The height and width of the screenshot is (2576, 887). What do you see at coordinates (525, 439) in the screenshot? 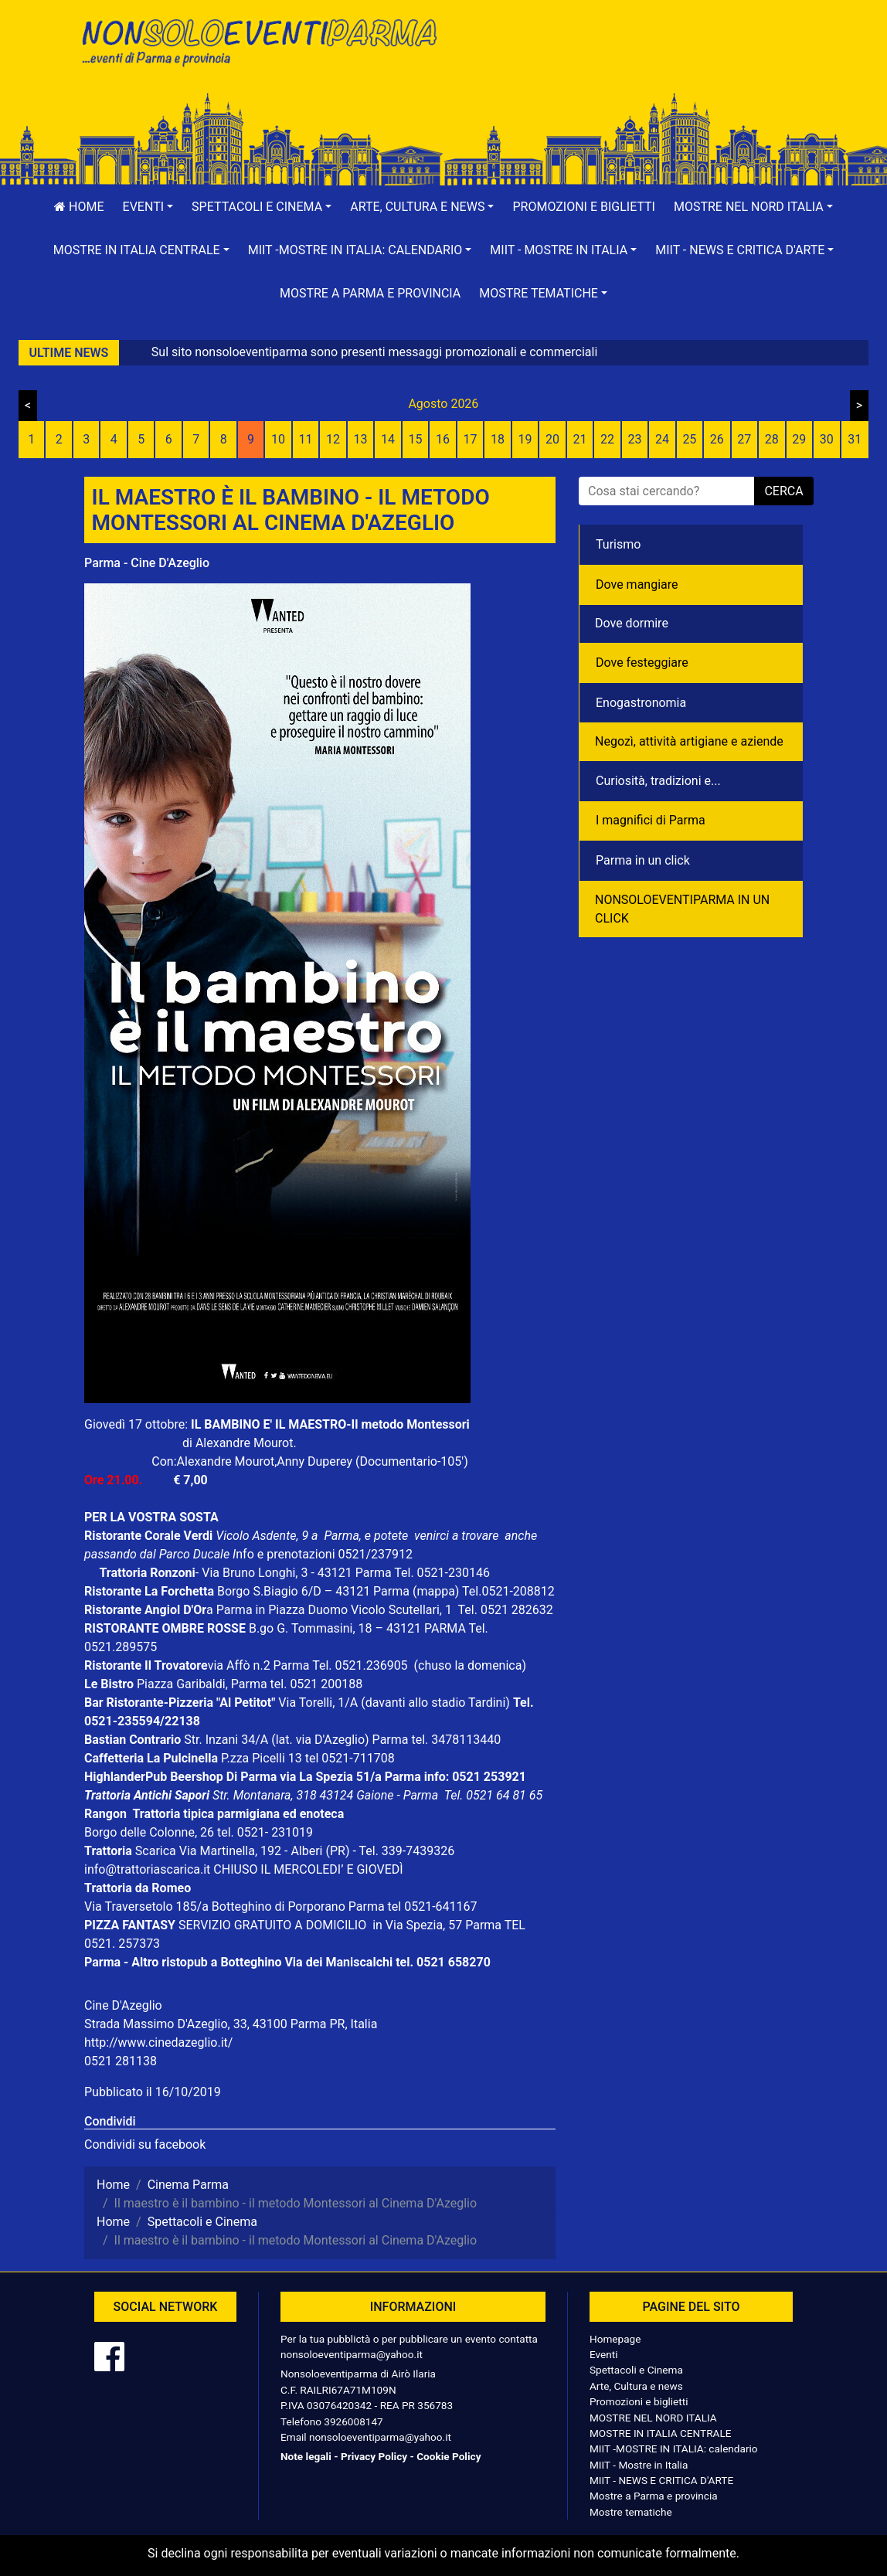
I see `19` at bounding box center [525, 439].